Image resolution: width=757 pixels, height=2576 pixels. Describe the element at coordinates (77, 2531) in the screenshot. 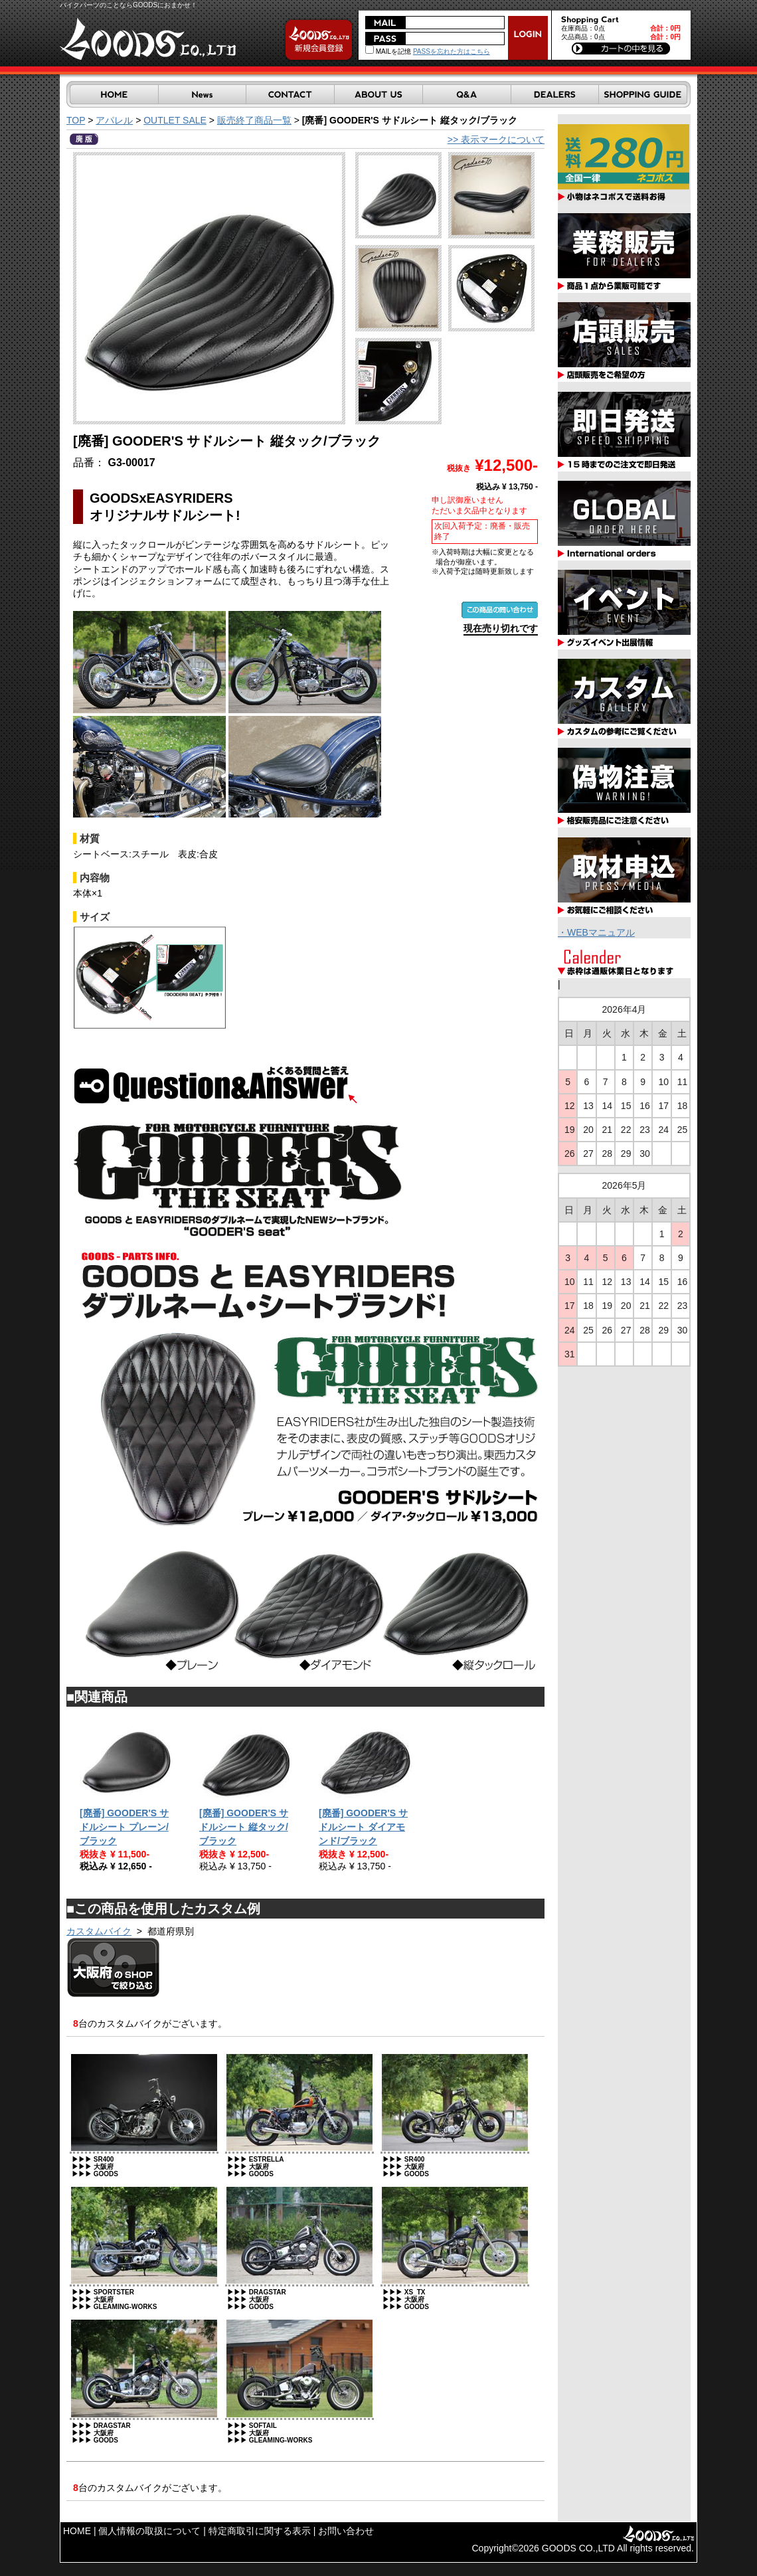

I see `HOME` at that location.